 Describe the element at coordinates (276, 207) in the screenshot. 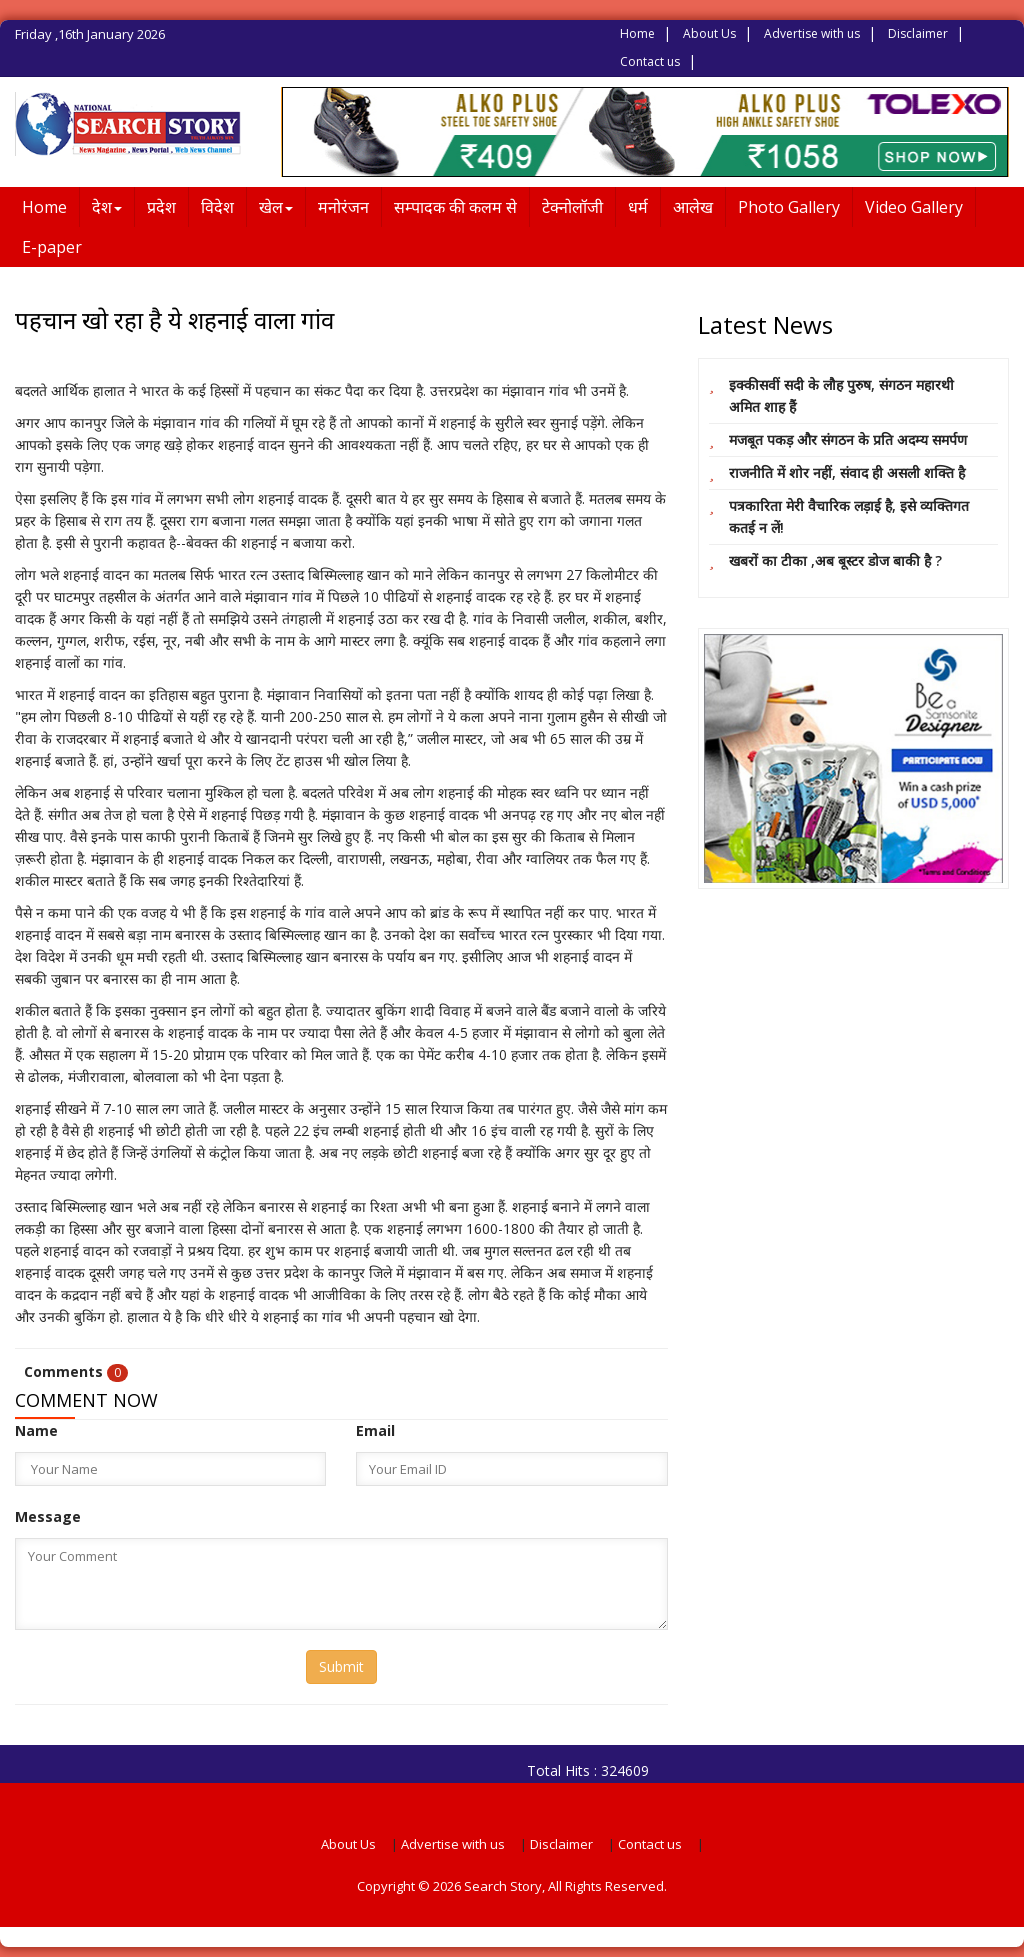

I see `खेल` at that location.